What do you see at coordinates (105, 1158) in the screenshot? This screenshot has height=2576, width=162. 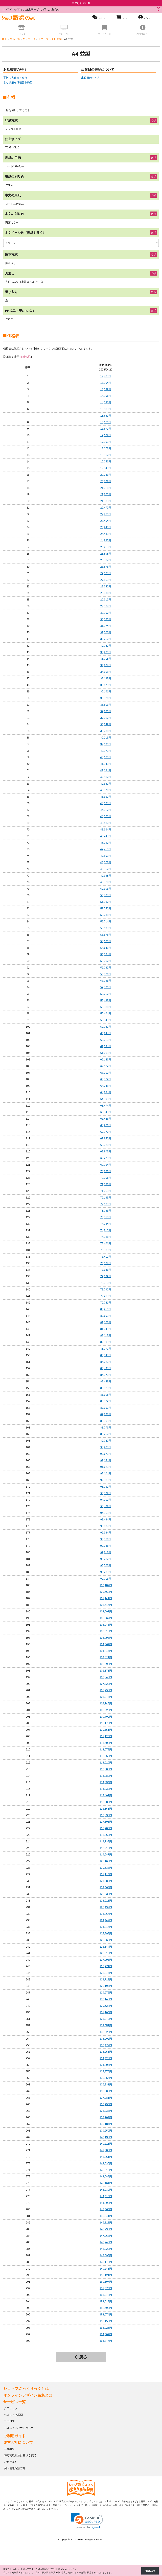 I see `69,278円` at bounding box center [105, 1158].